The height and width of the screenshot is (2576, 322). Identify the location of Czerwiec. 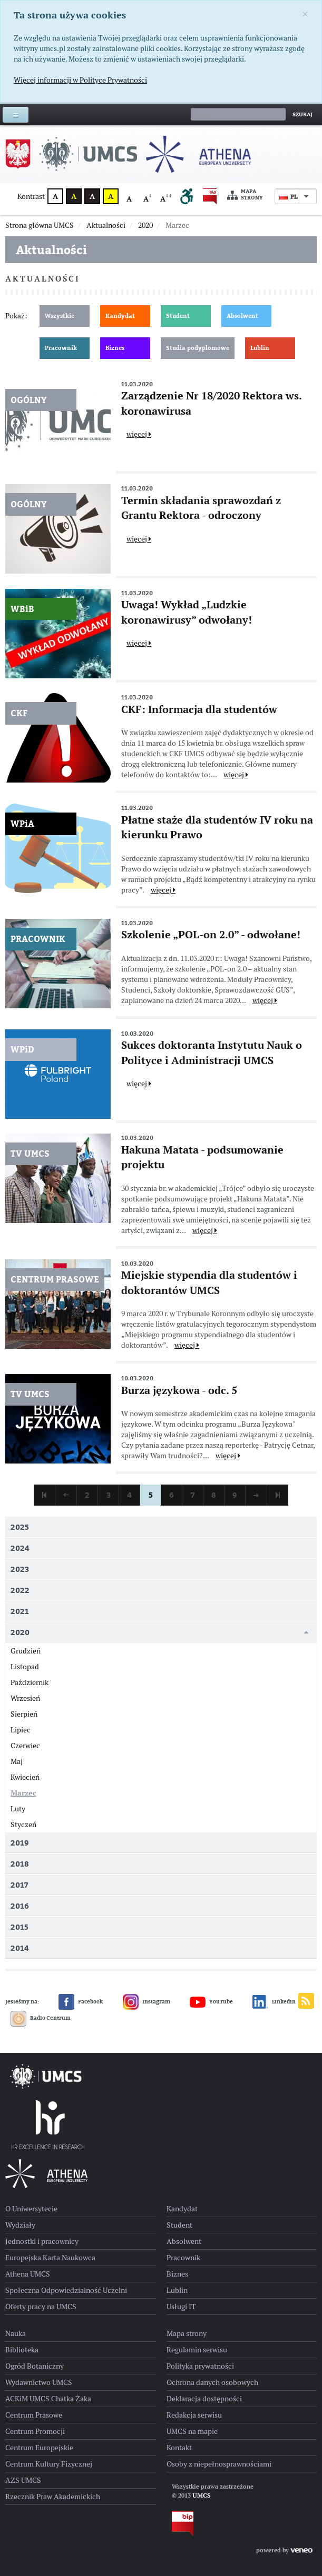
(25, 1745).